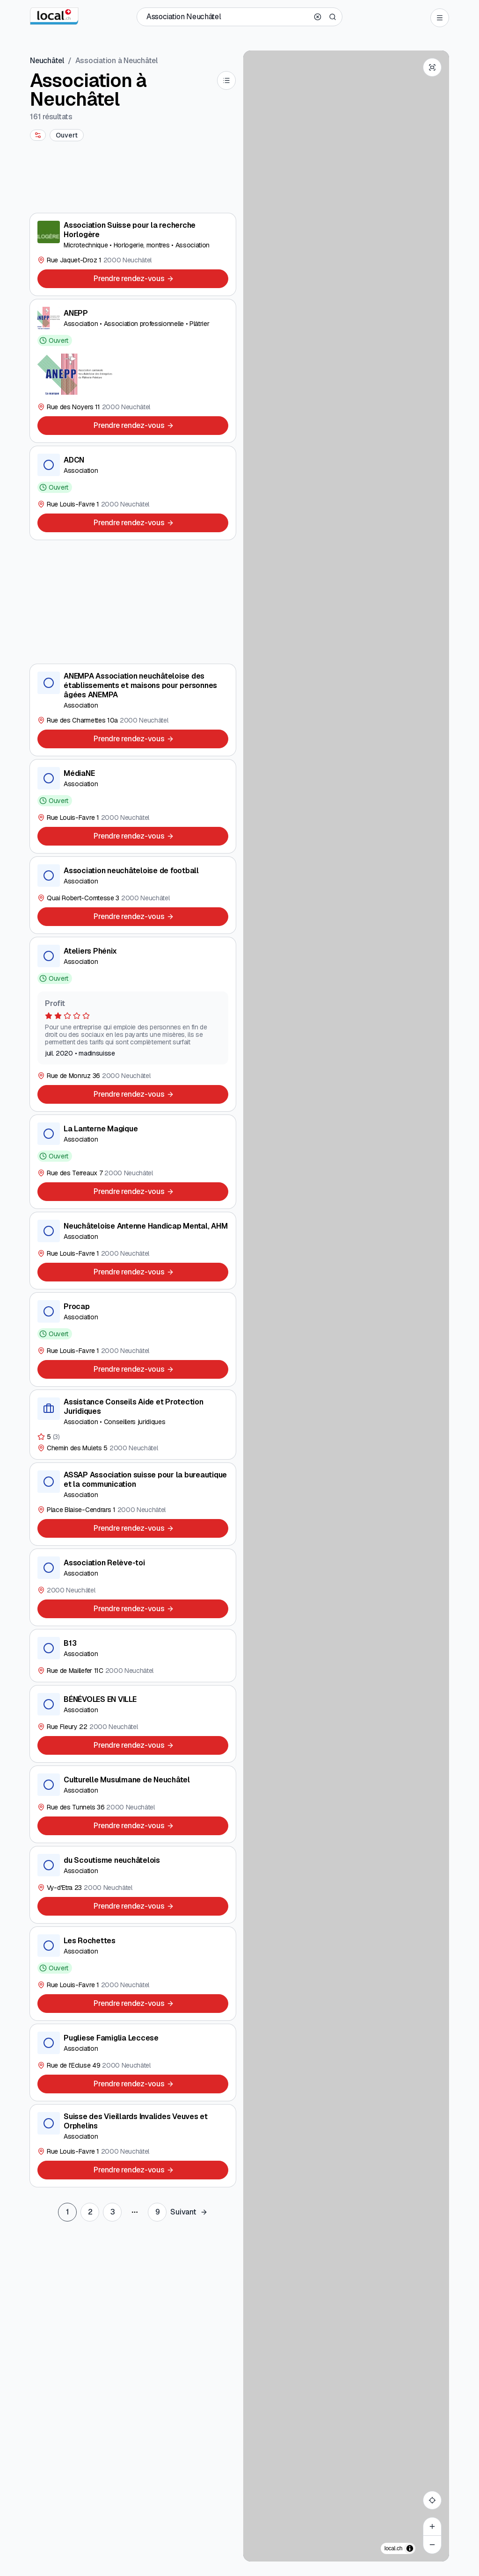 This screenshot has width=479, height=2576. What do you see at coordinates (89, 2212) in the screenshot?
I see `[Go to page 2]` at bounding box center [89, 2212].